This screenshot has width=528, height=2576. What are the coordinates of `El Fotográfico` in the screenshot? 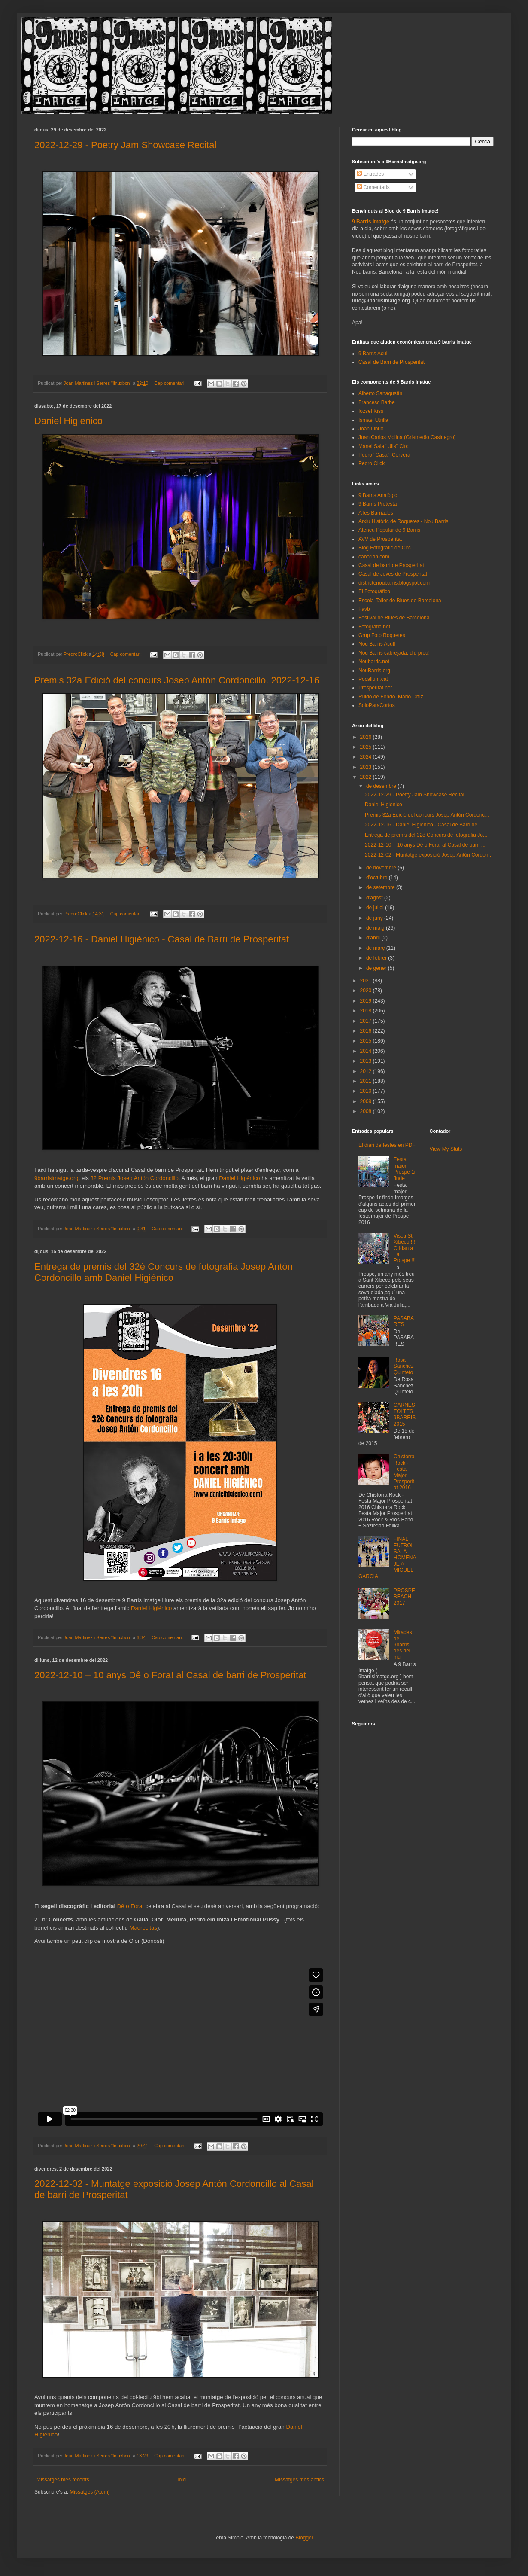 It's located at (374, 591).